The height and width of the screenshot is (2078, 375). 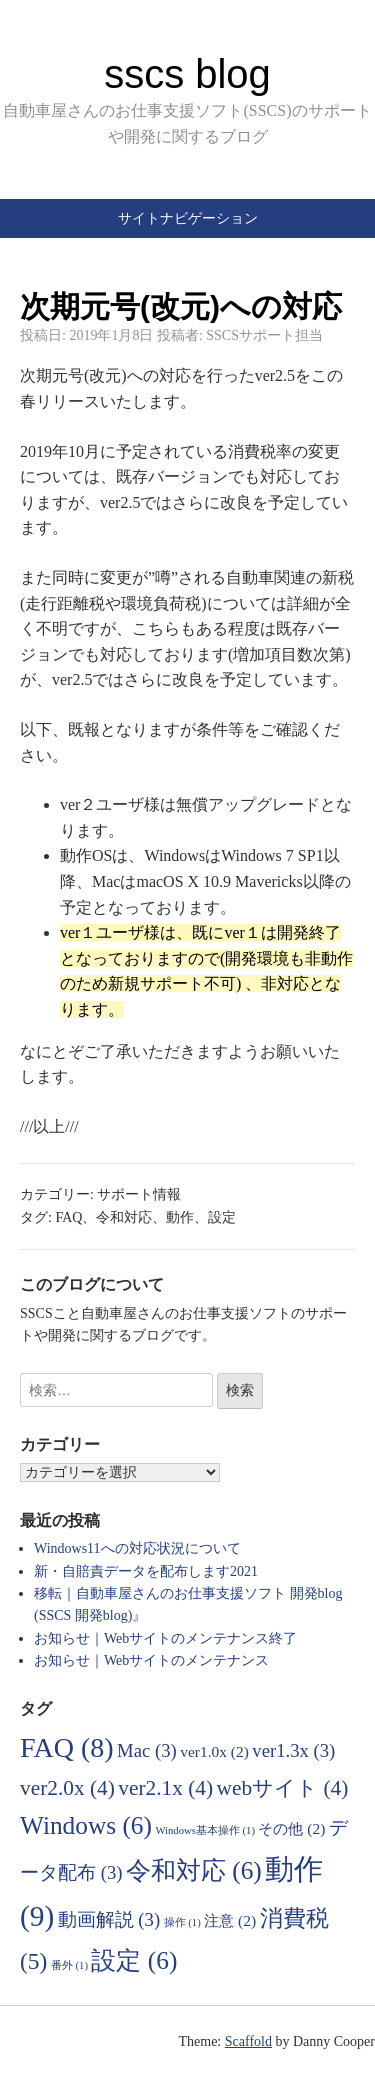 I want to click on Scaffold, so click(x=248, y=2041).